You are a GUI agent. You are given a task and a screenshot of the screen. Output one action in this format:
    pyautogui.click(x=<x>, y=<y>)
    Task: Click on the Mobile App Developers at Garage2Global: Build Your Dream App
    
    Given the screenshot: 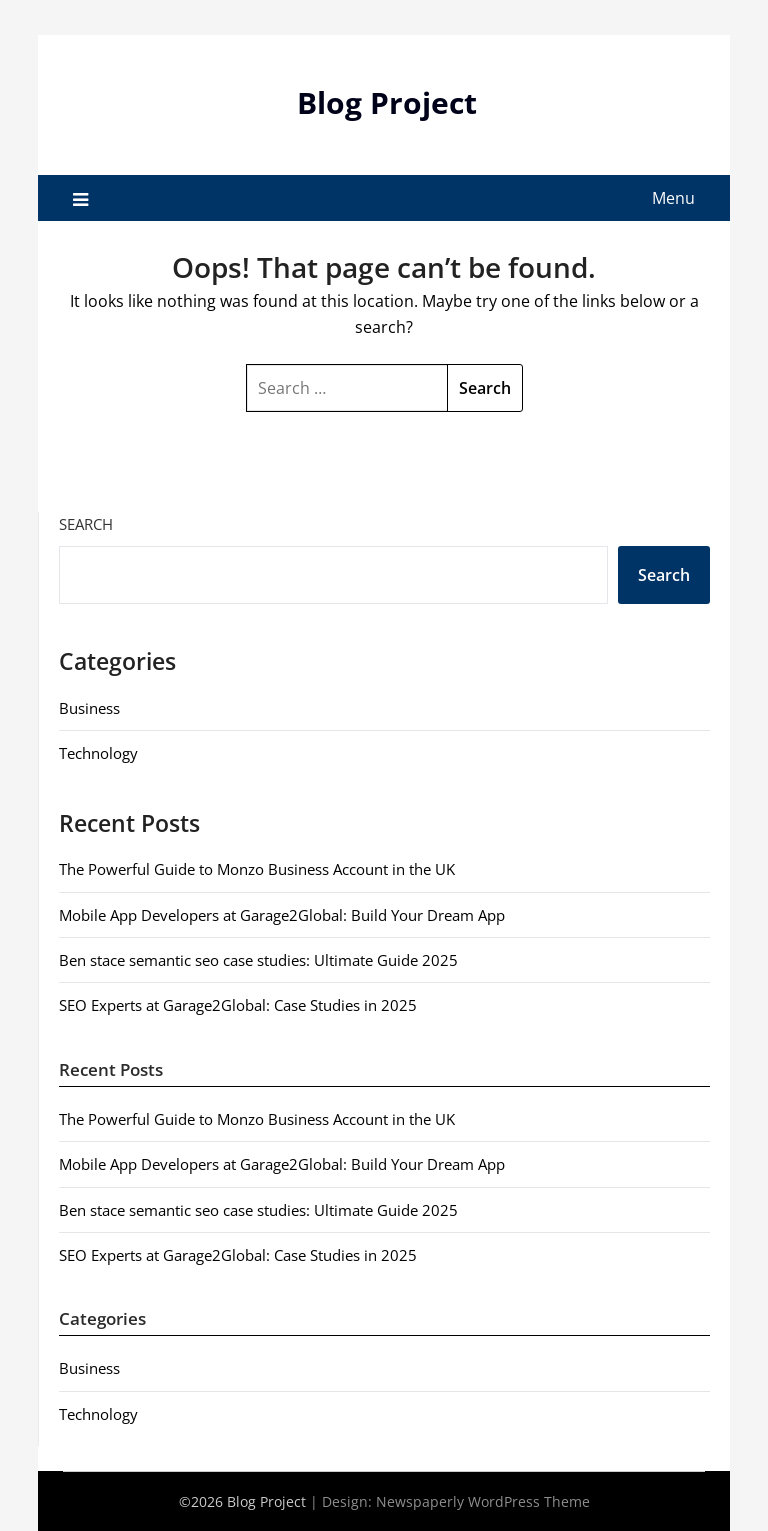 What is the action you would take?
    pyautogui.click(x=282, y=915)
    